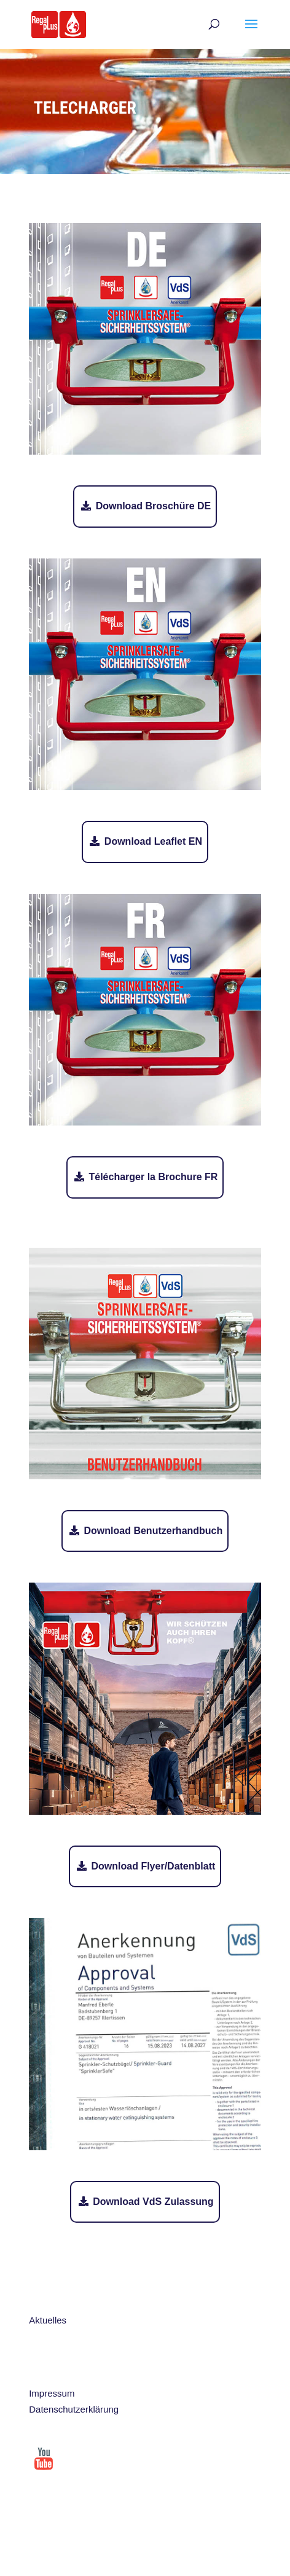  Describe the element at coordinates (47, 2320) in the screenshot. I see `Aktuelles` at that location.